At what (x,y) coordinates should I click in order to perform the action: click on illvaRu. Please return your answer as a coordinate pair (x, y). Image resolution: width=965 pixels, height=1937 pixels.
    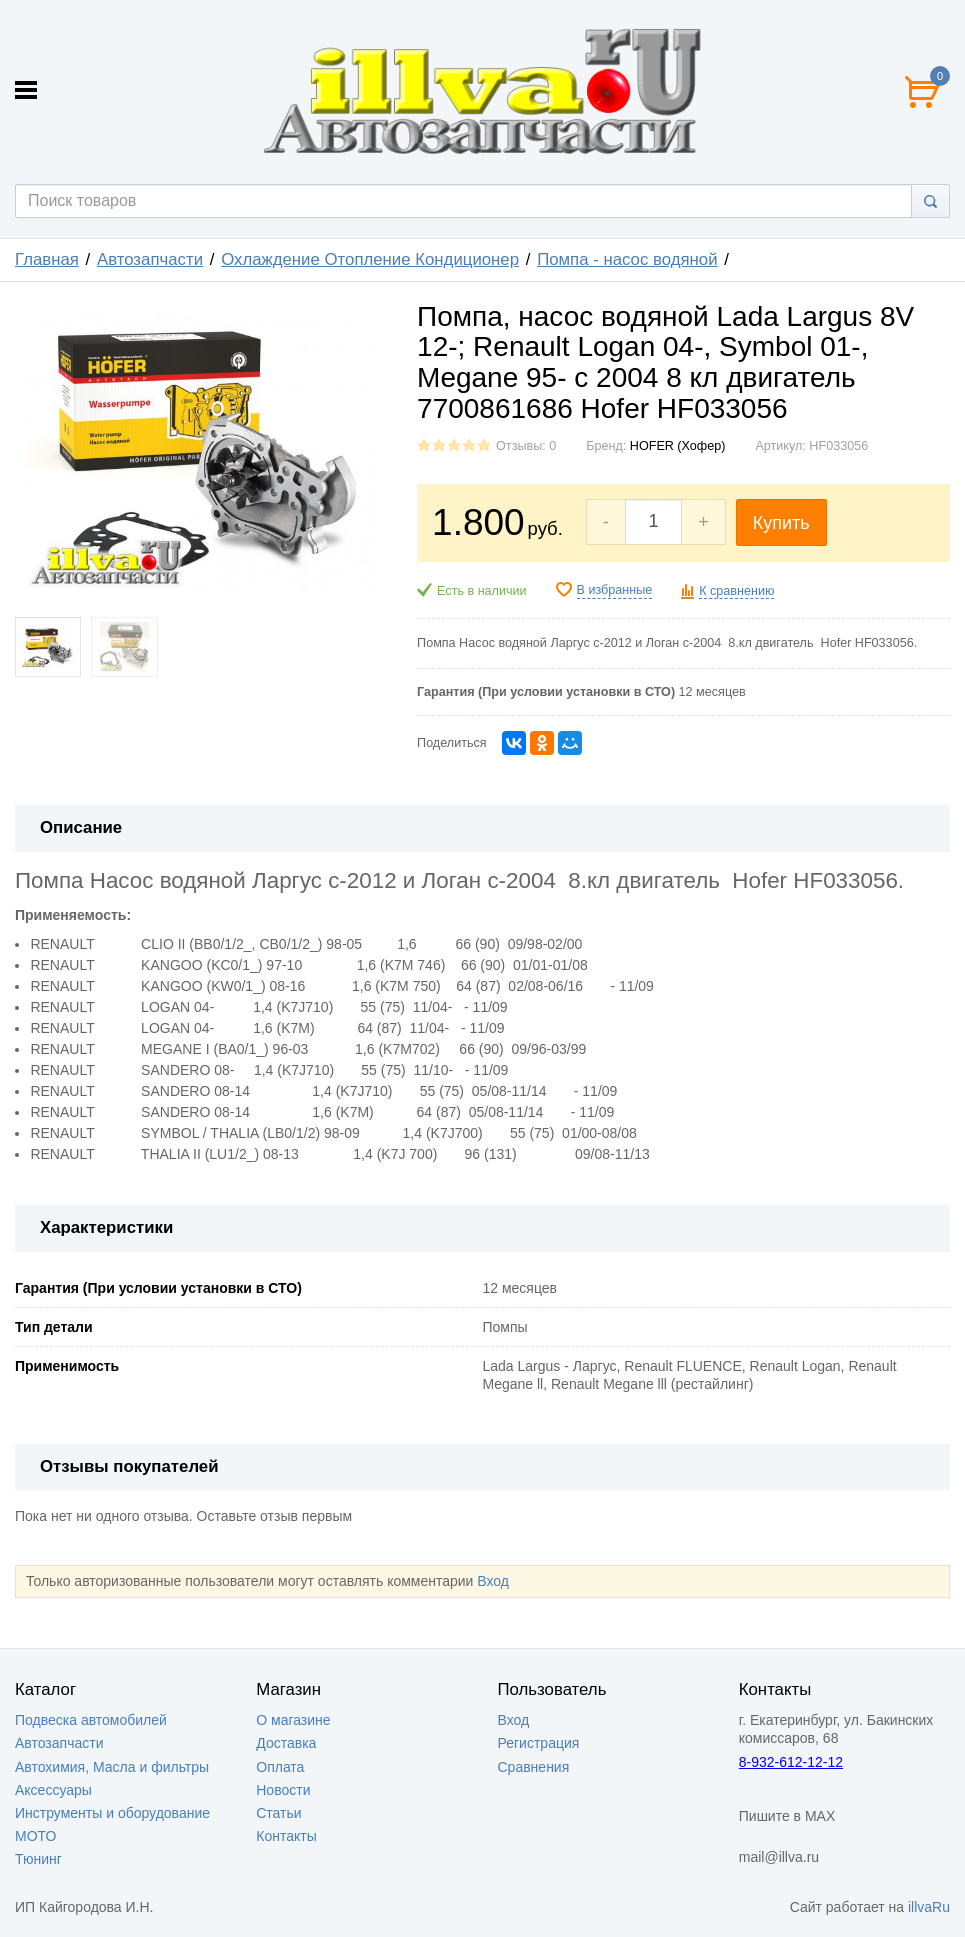
    Looking at the image, I should click on (929, 1907).